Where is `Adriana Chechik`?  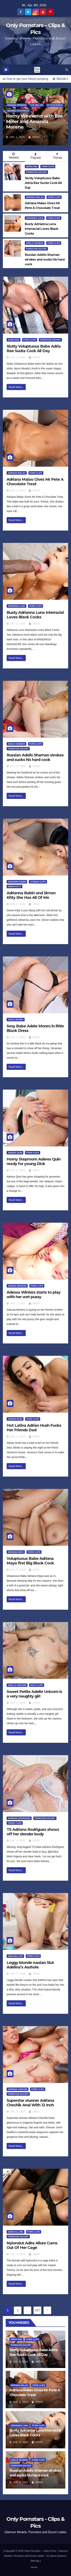
Adriana Chechik is located at coordinates (17, 2089).